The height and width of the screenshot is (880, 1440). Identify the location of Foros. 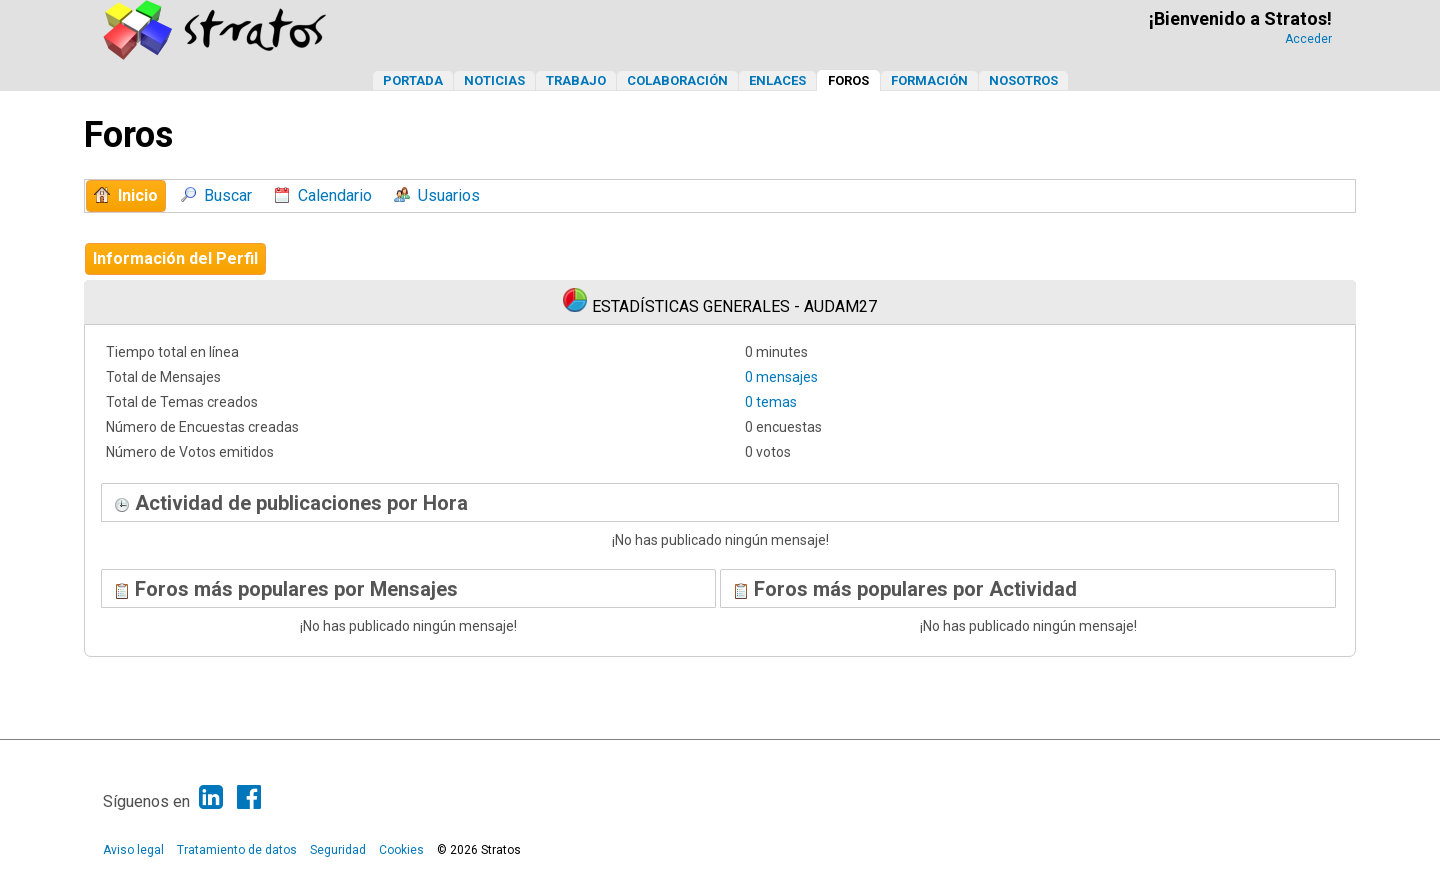
(848, 80).